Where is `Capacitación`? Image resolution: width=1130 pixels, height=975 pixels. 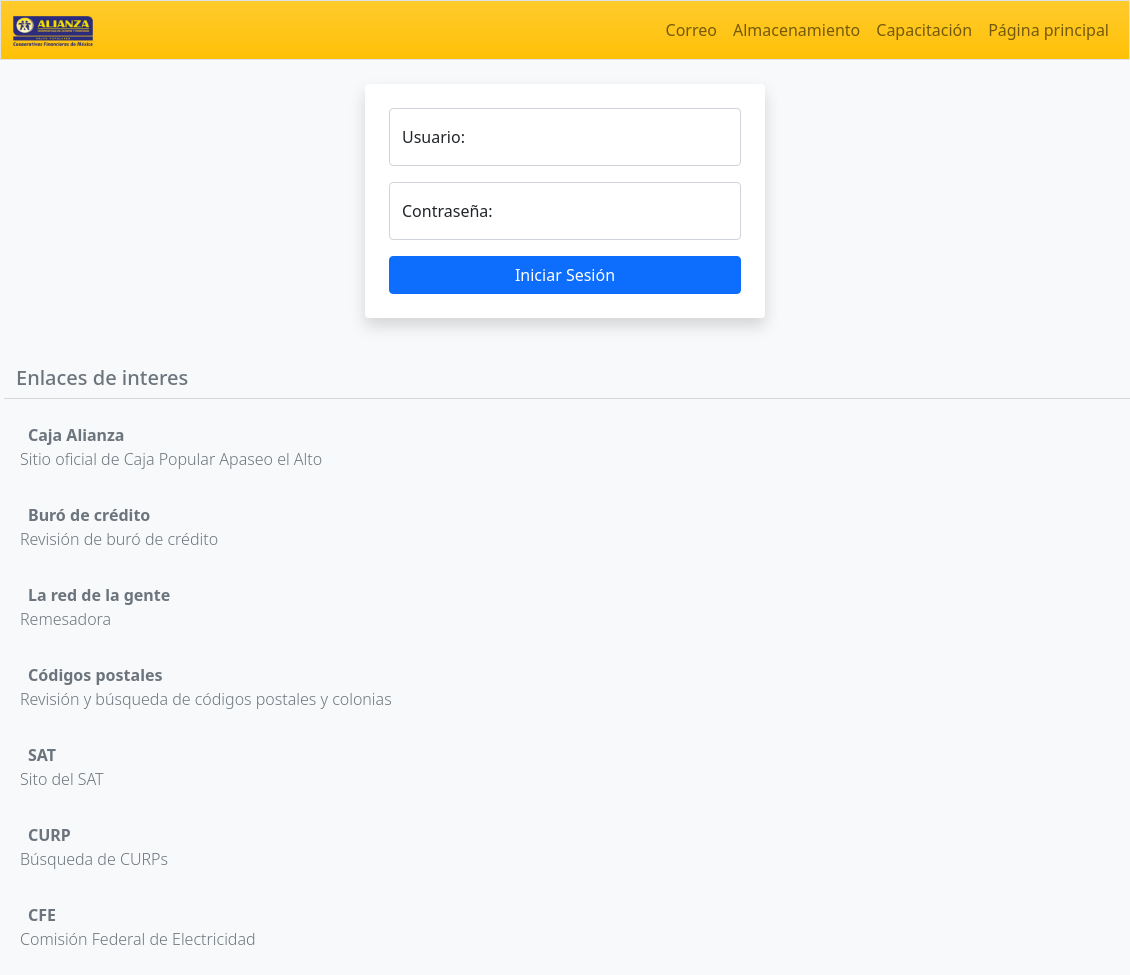 Capacitación is located at coordinates (924, 30).